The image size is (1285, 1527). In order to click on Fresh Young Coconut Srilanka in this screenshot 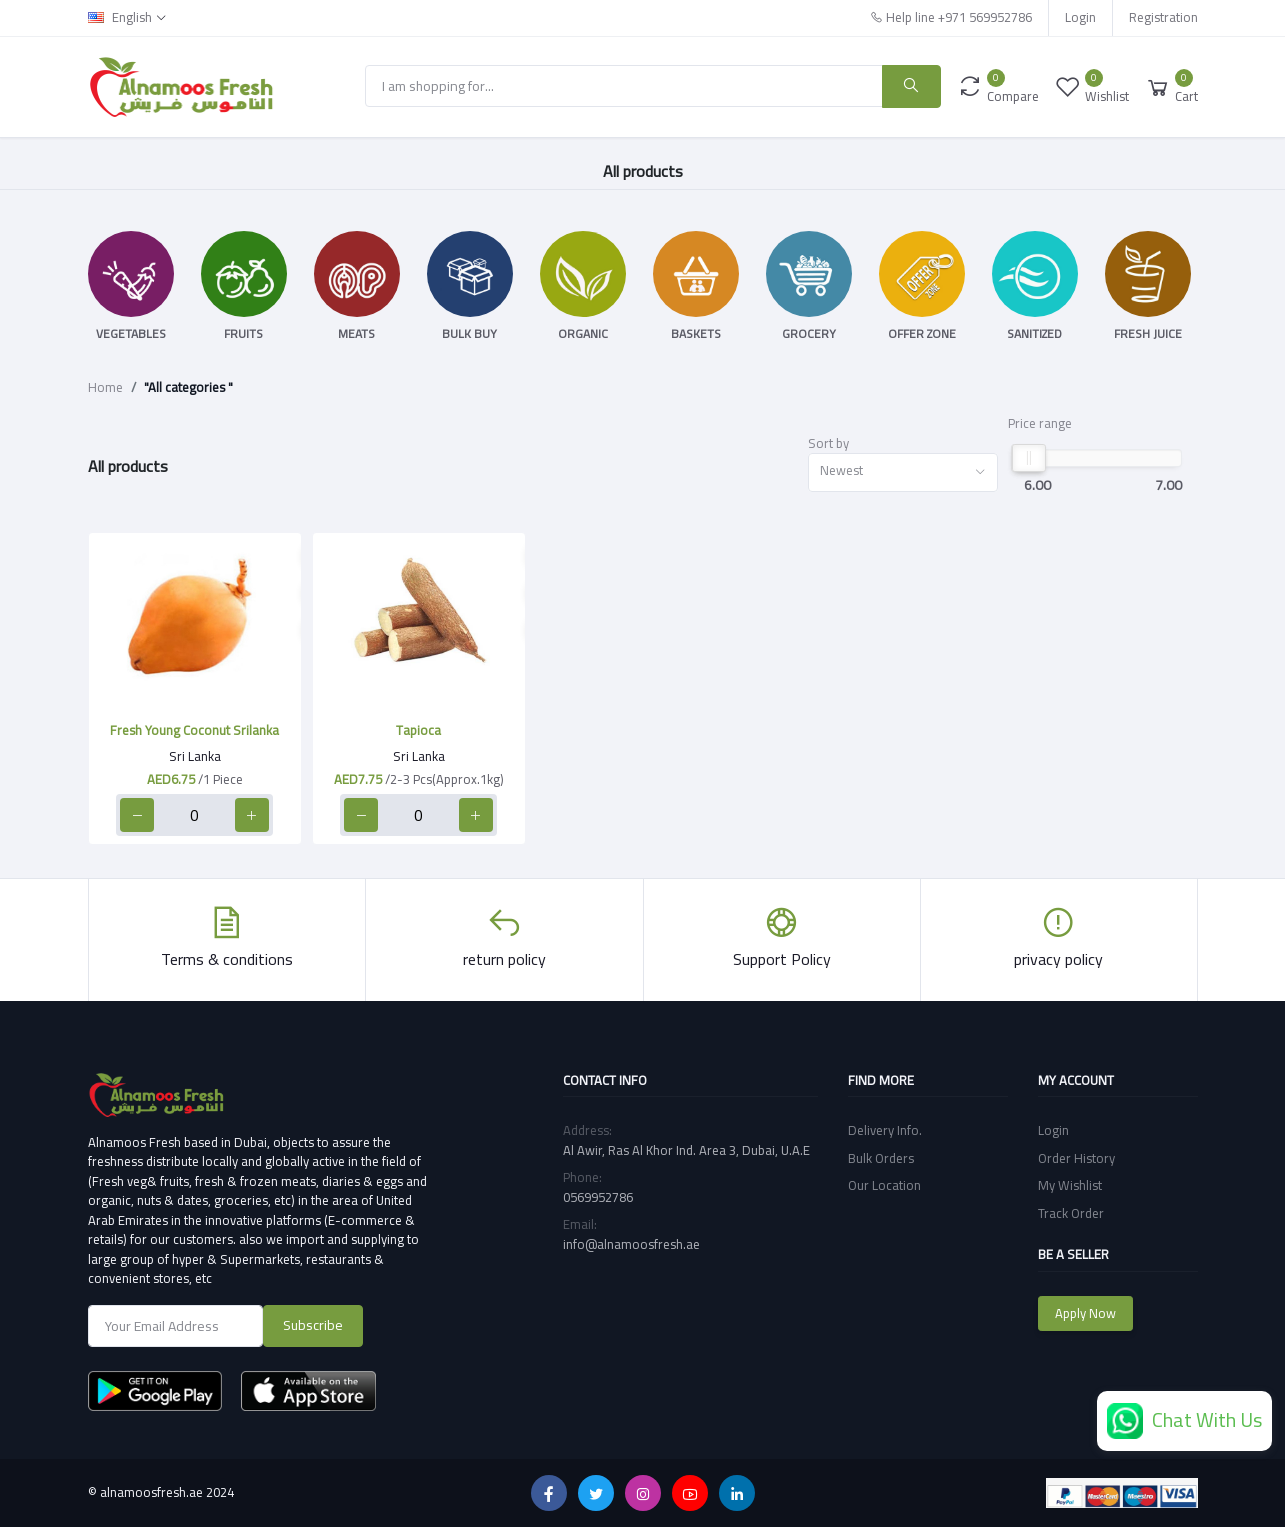, I will do `click(194, 730)`.